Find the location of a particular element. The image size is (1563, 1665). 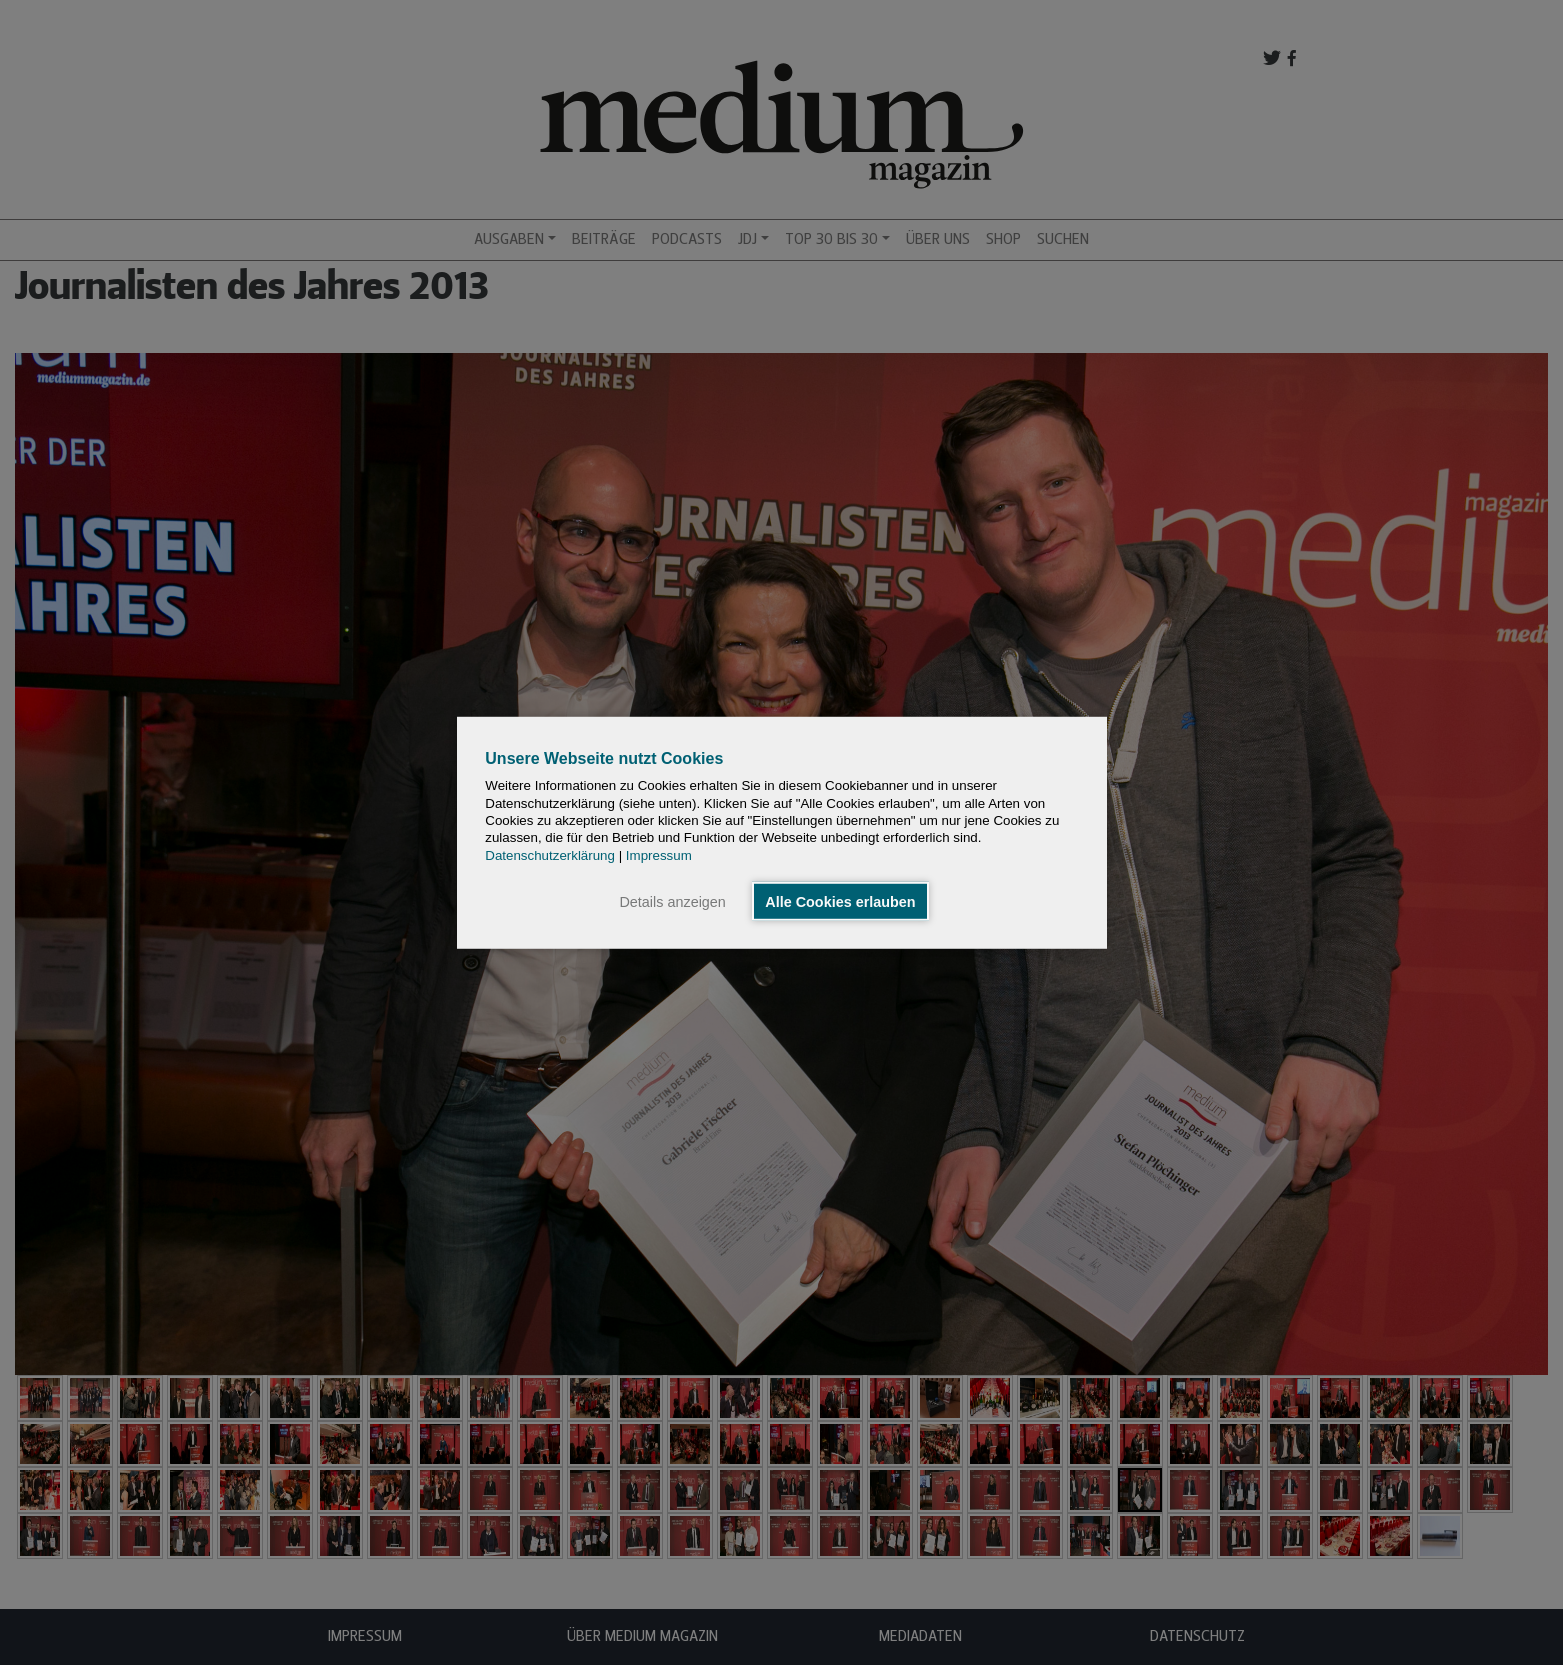

Impressum is located at coordinates (659, 854).